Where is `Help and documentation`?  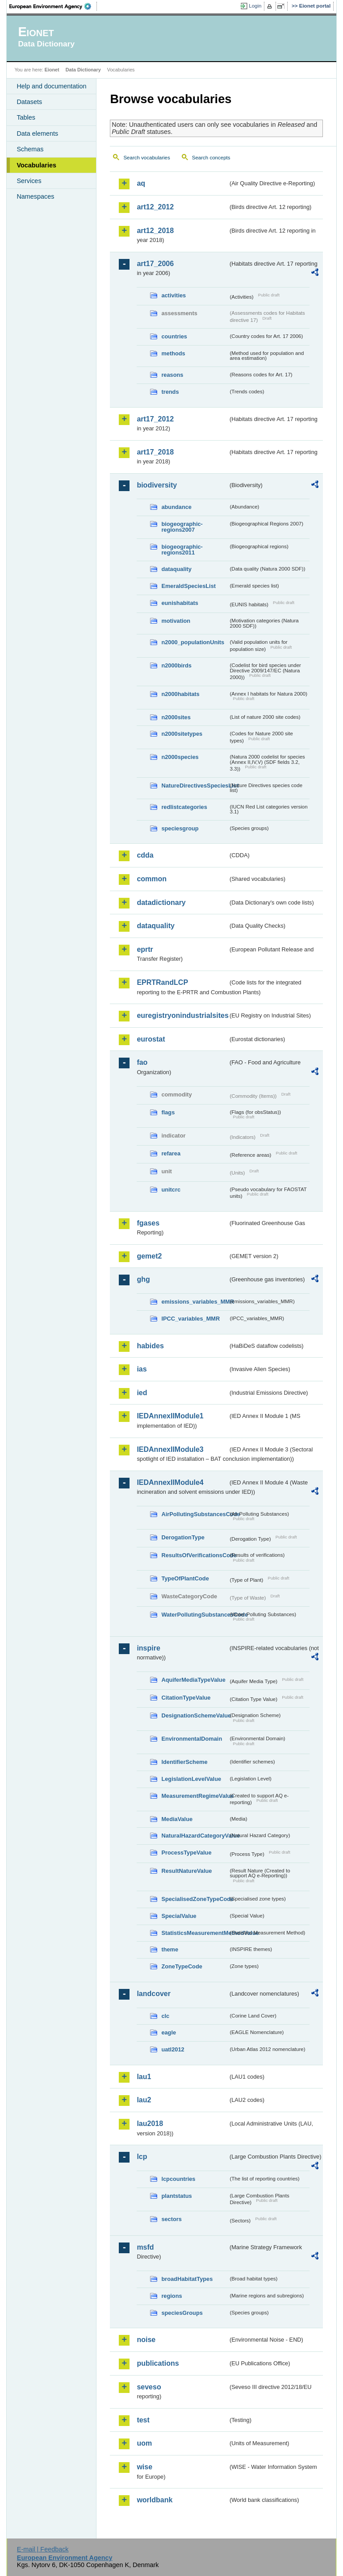 Help and documentation is located at coordinates (51, 86).